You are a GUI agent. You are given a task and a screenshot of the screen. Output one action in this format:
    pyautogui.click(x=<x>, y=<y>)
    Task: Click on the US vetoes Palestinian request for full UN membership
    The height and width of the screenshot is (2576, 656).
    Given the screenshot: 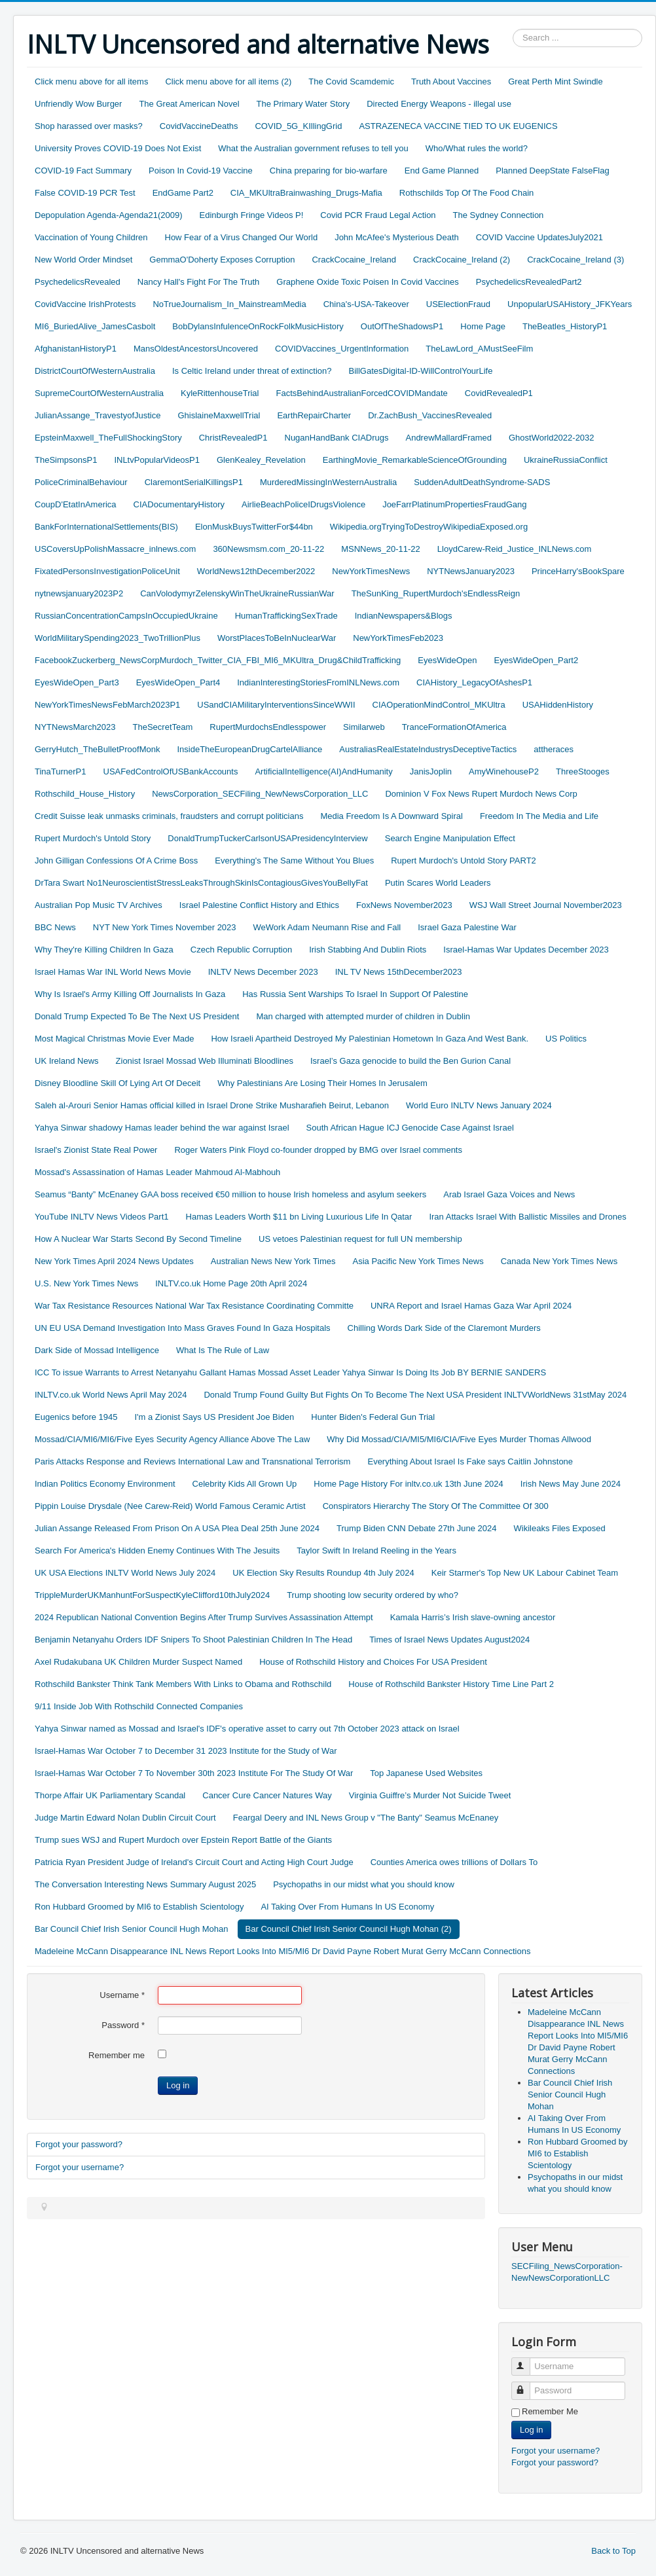 What is the action you would take?
    pyautogui.click(x=360, y=1239)
    